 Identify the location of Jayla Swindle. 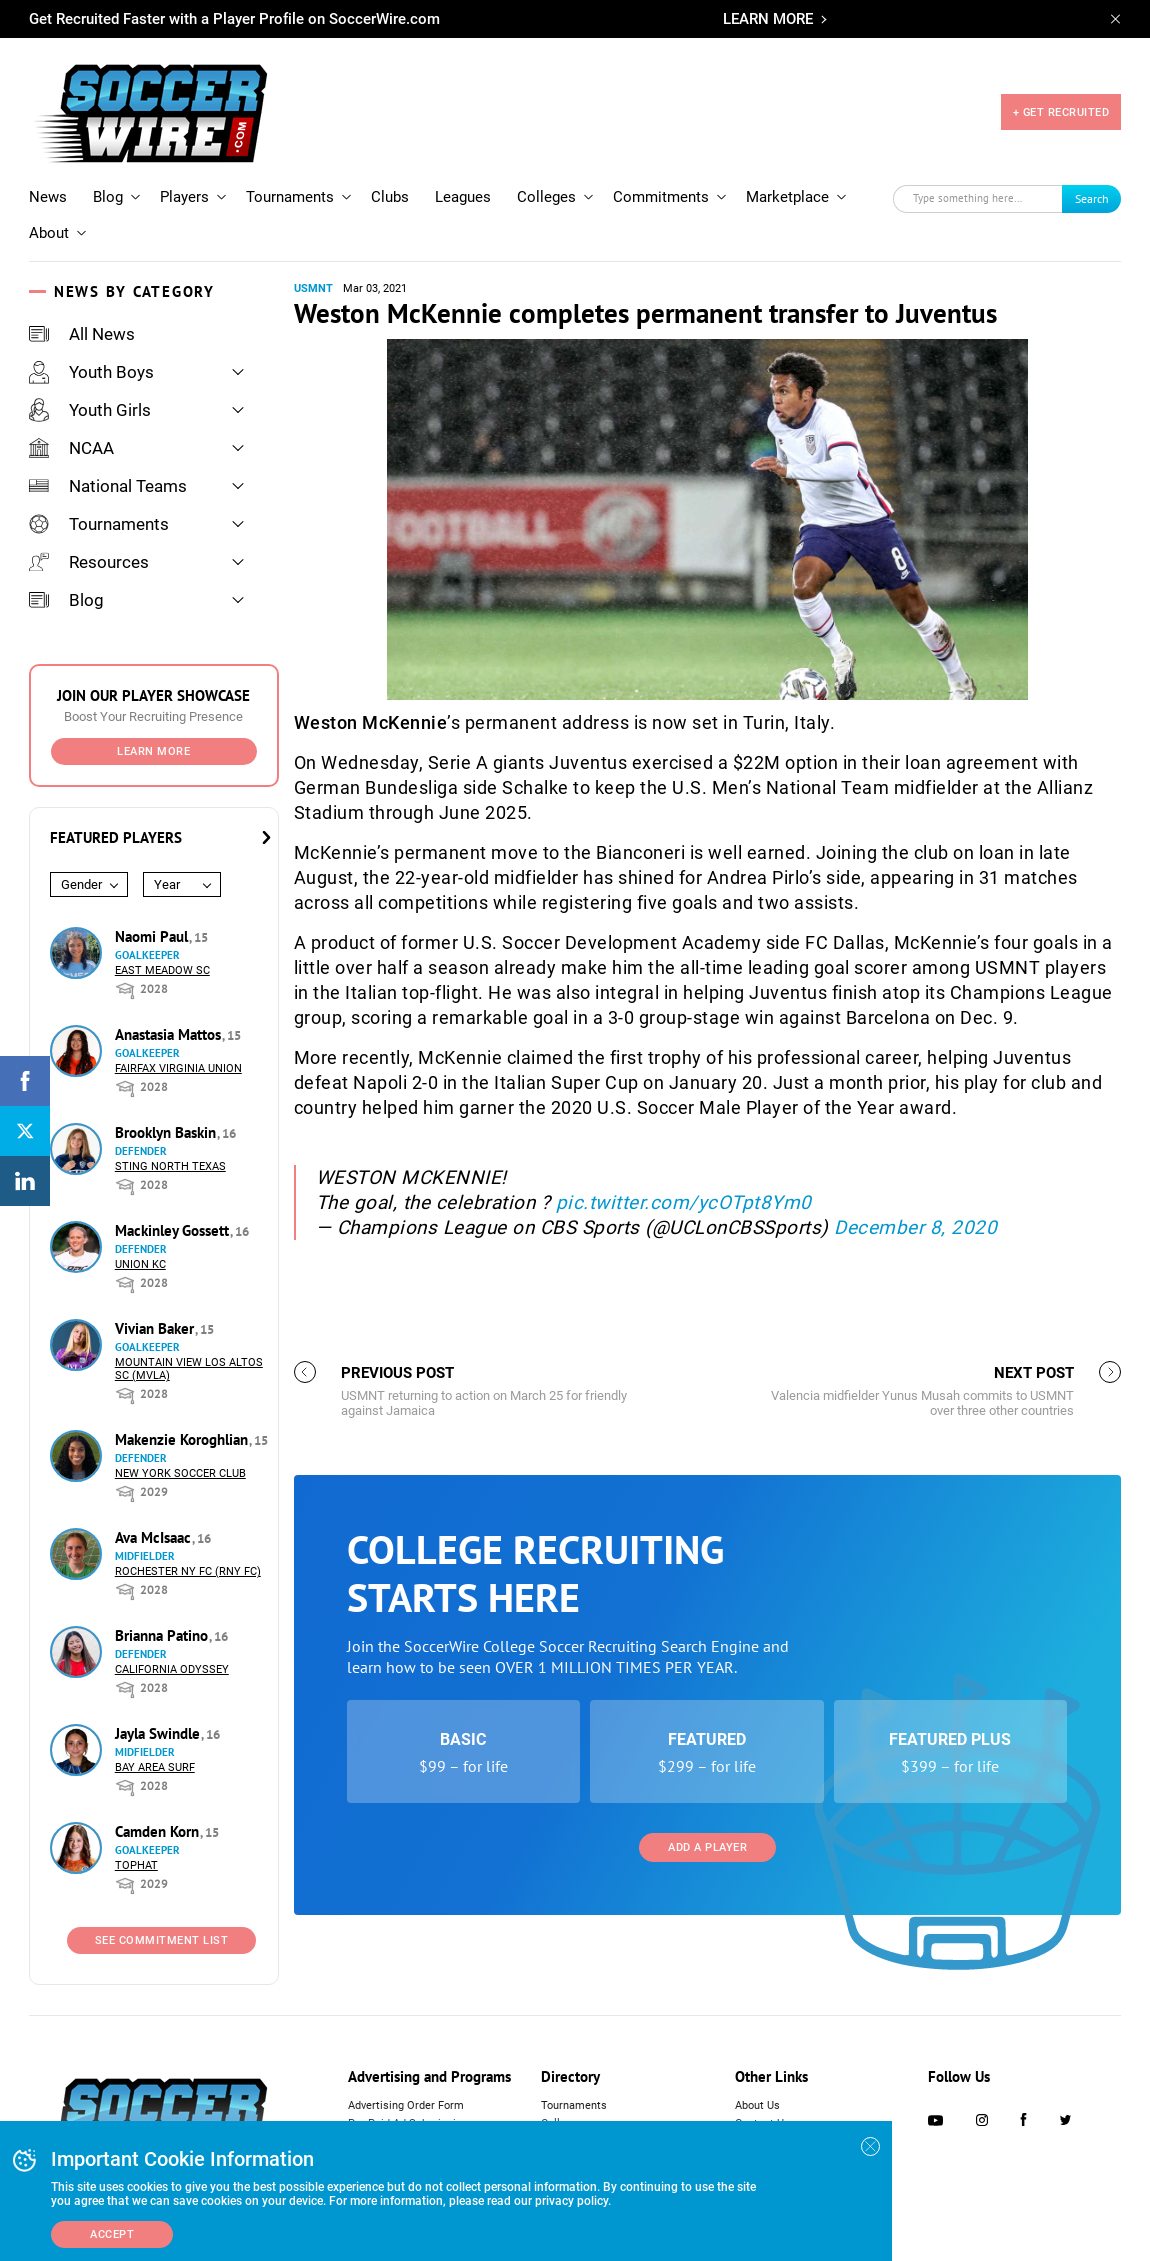
(159, 1733).